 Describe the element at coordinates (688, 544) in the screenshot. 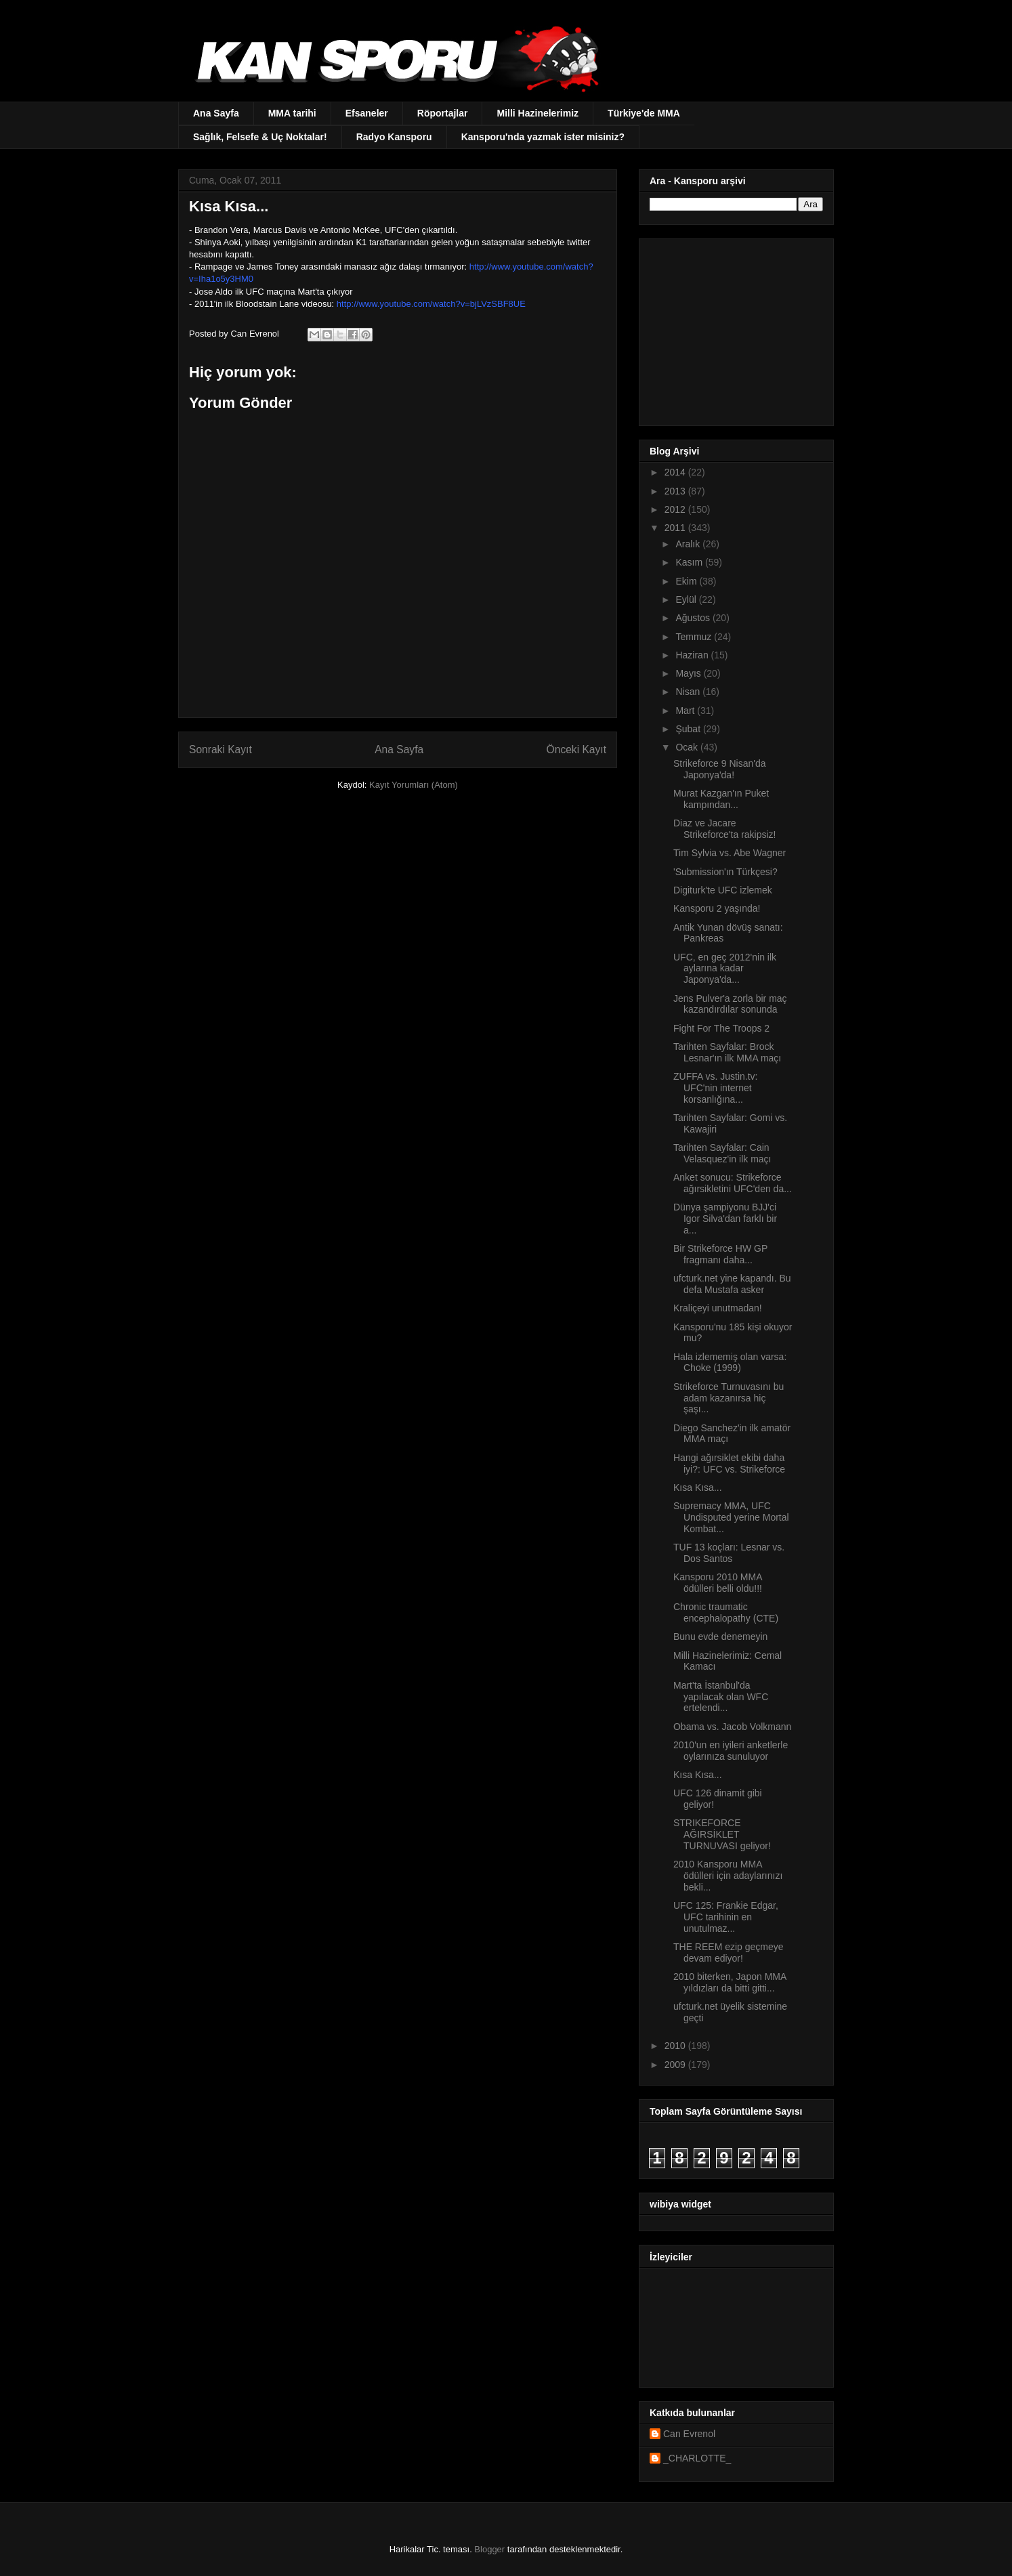

I see `Aralık` at that location.